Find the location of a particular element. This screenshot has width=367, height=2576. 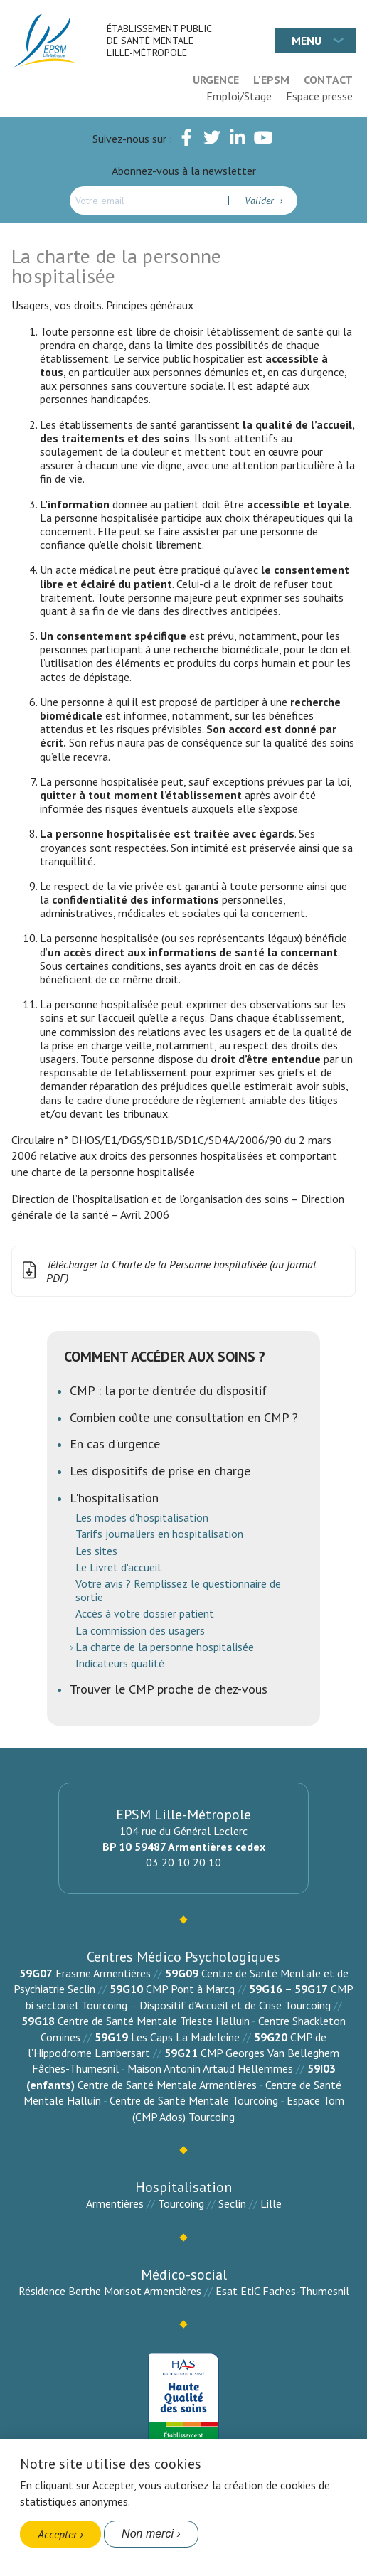

L'EPSM is located at coordinates (271, 80).